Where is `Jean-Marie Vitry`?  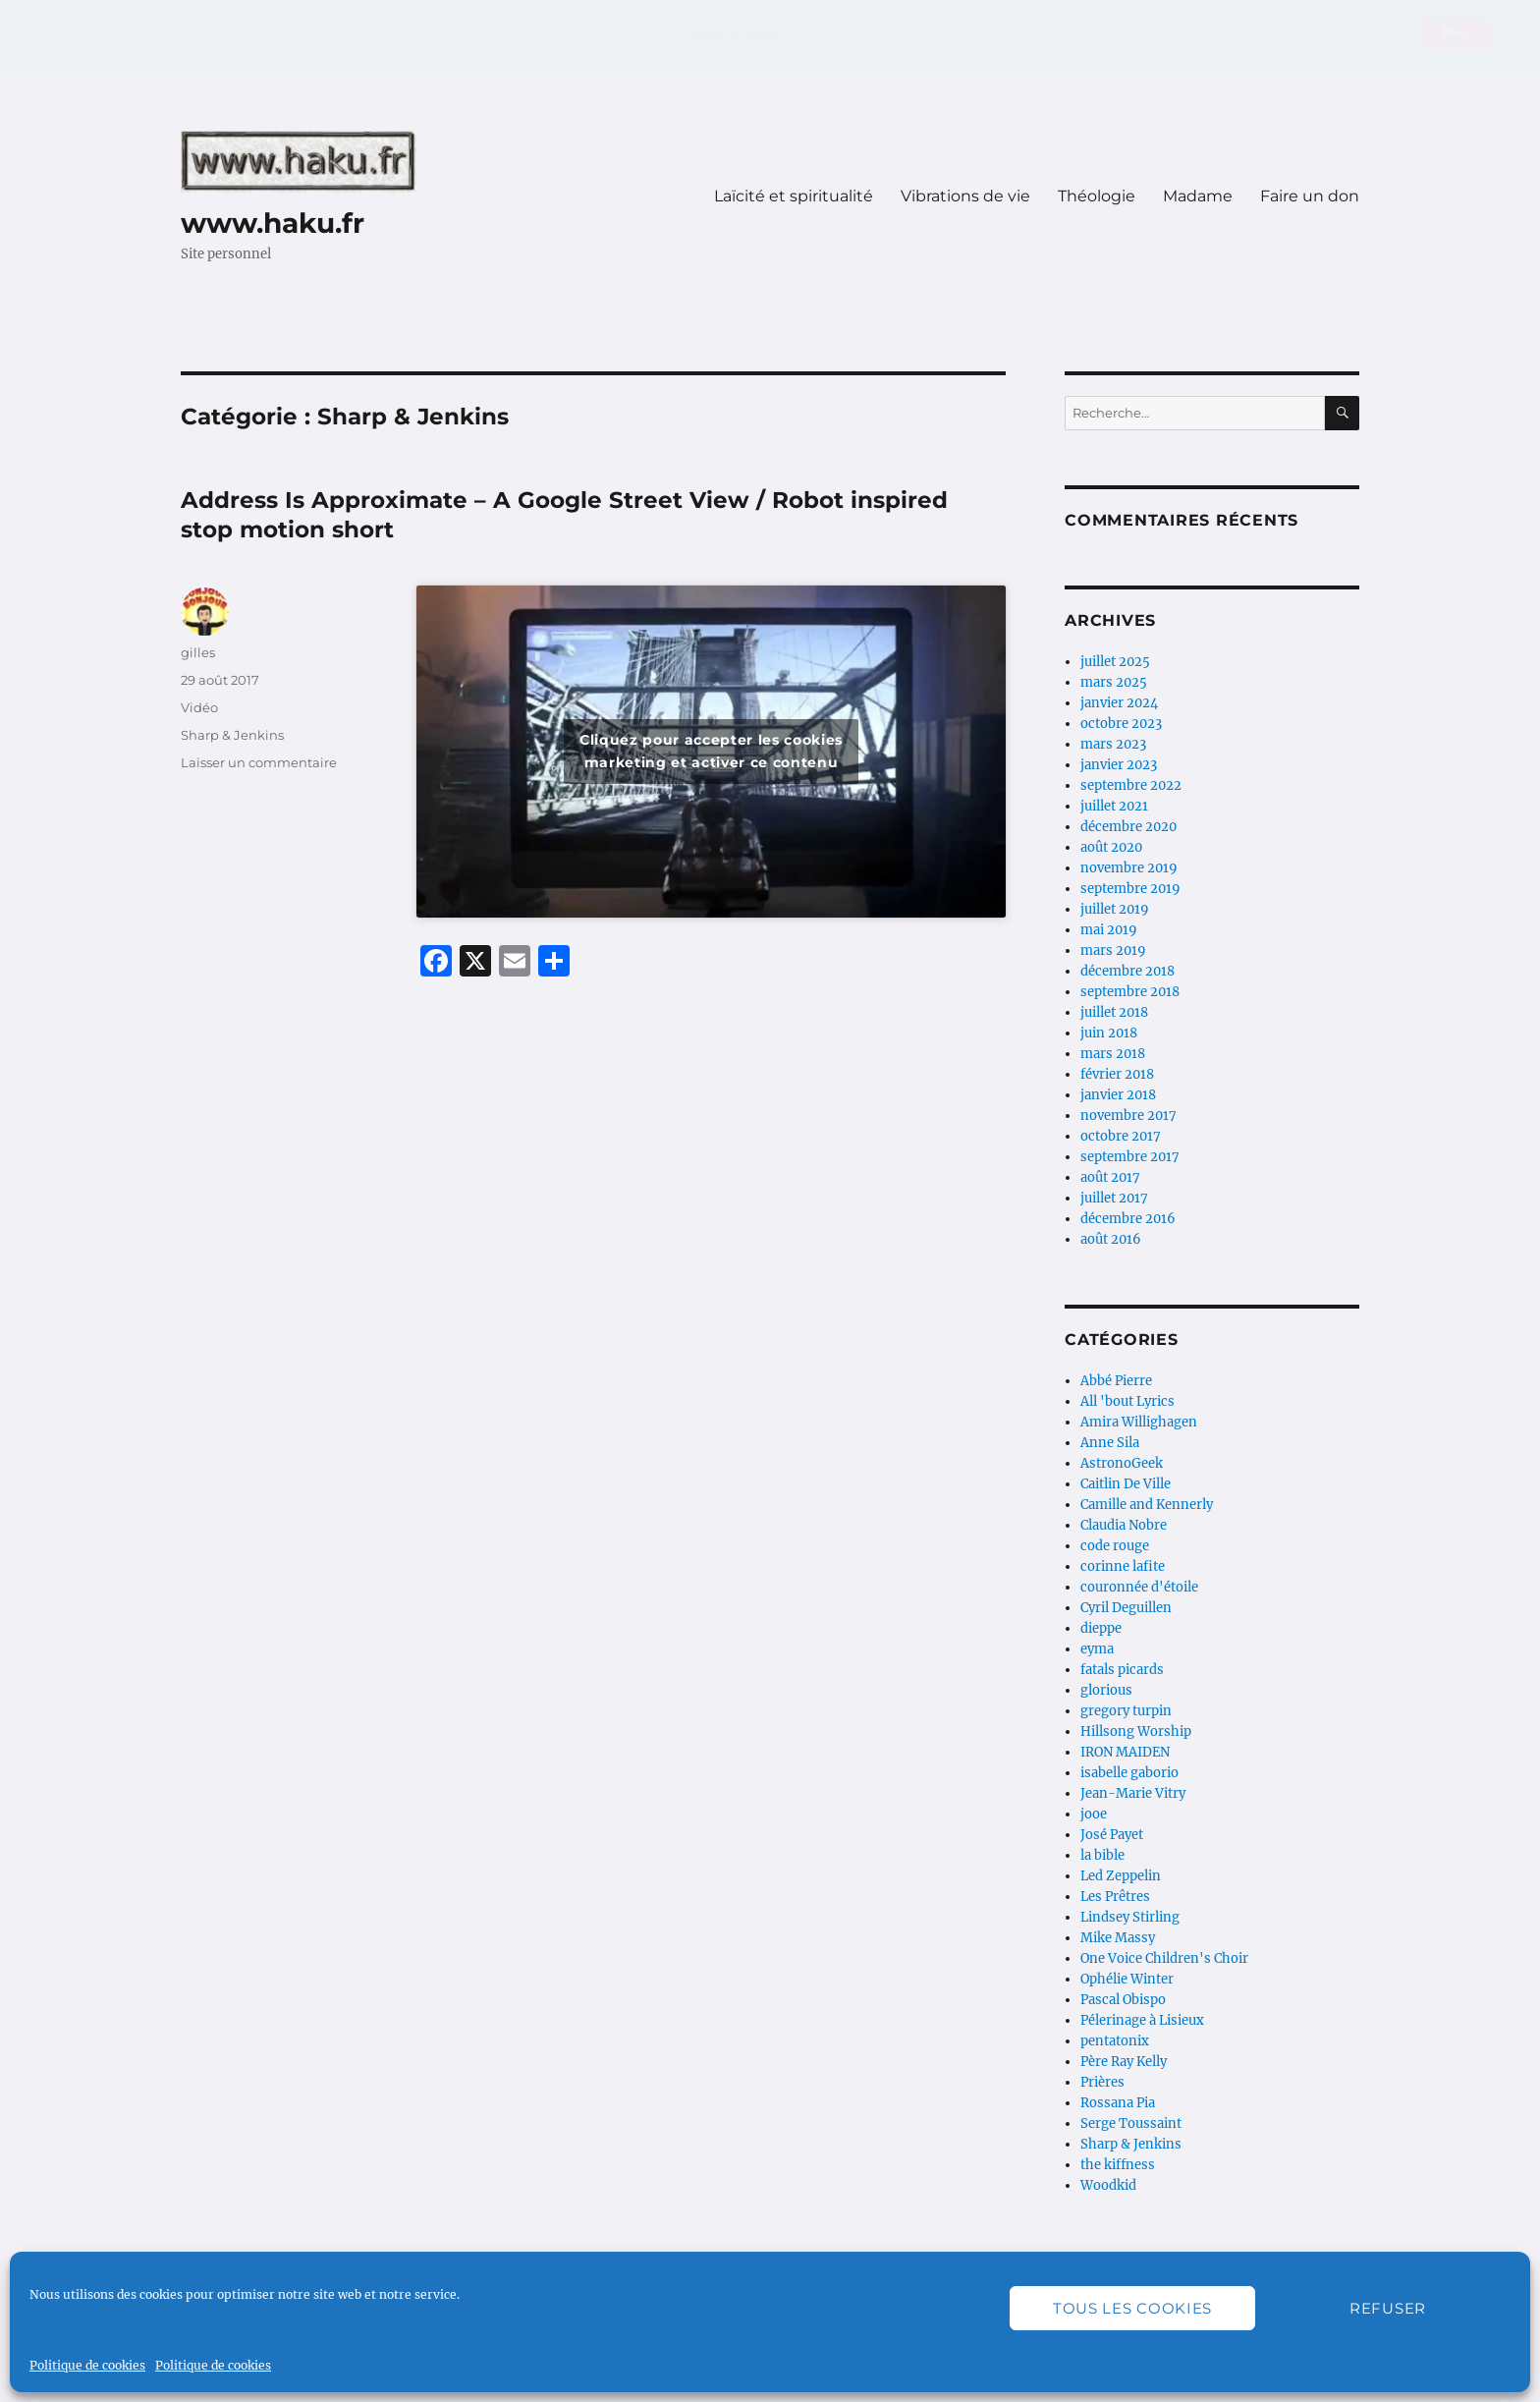
Jean-Marie Vitry is located at coordinates (1132, 1793).